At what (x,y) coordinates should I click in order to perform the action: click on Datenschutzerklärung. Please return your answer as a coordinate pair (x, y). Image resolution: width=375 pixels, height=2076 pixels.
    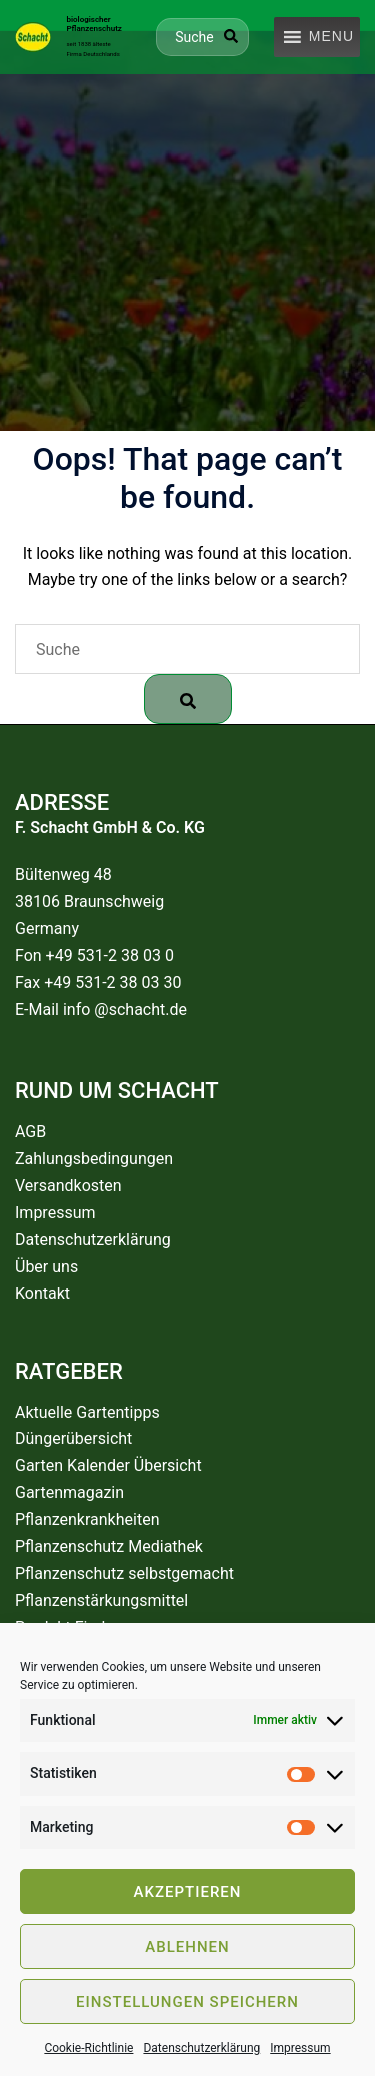
    Looking at the image, I should click on (201, 2048).